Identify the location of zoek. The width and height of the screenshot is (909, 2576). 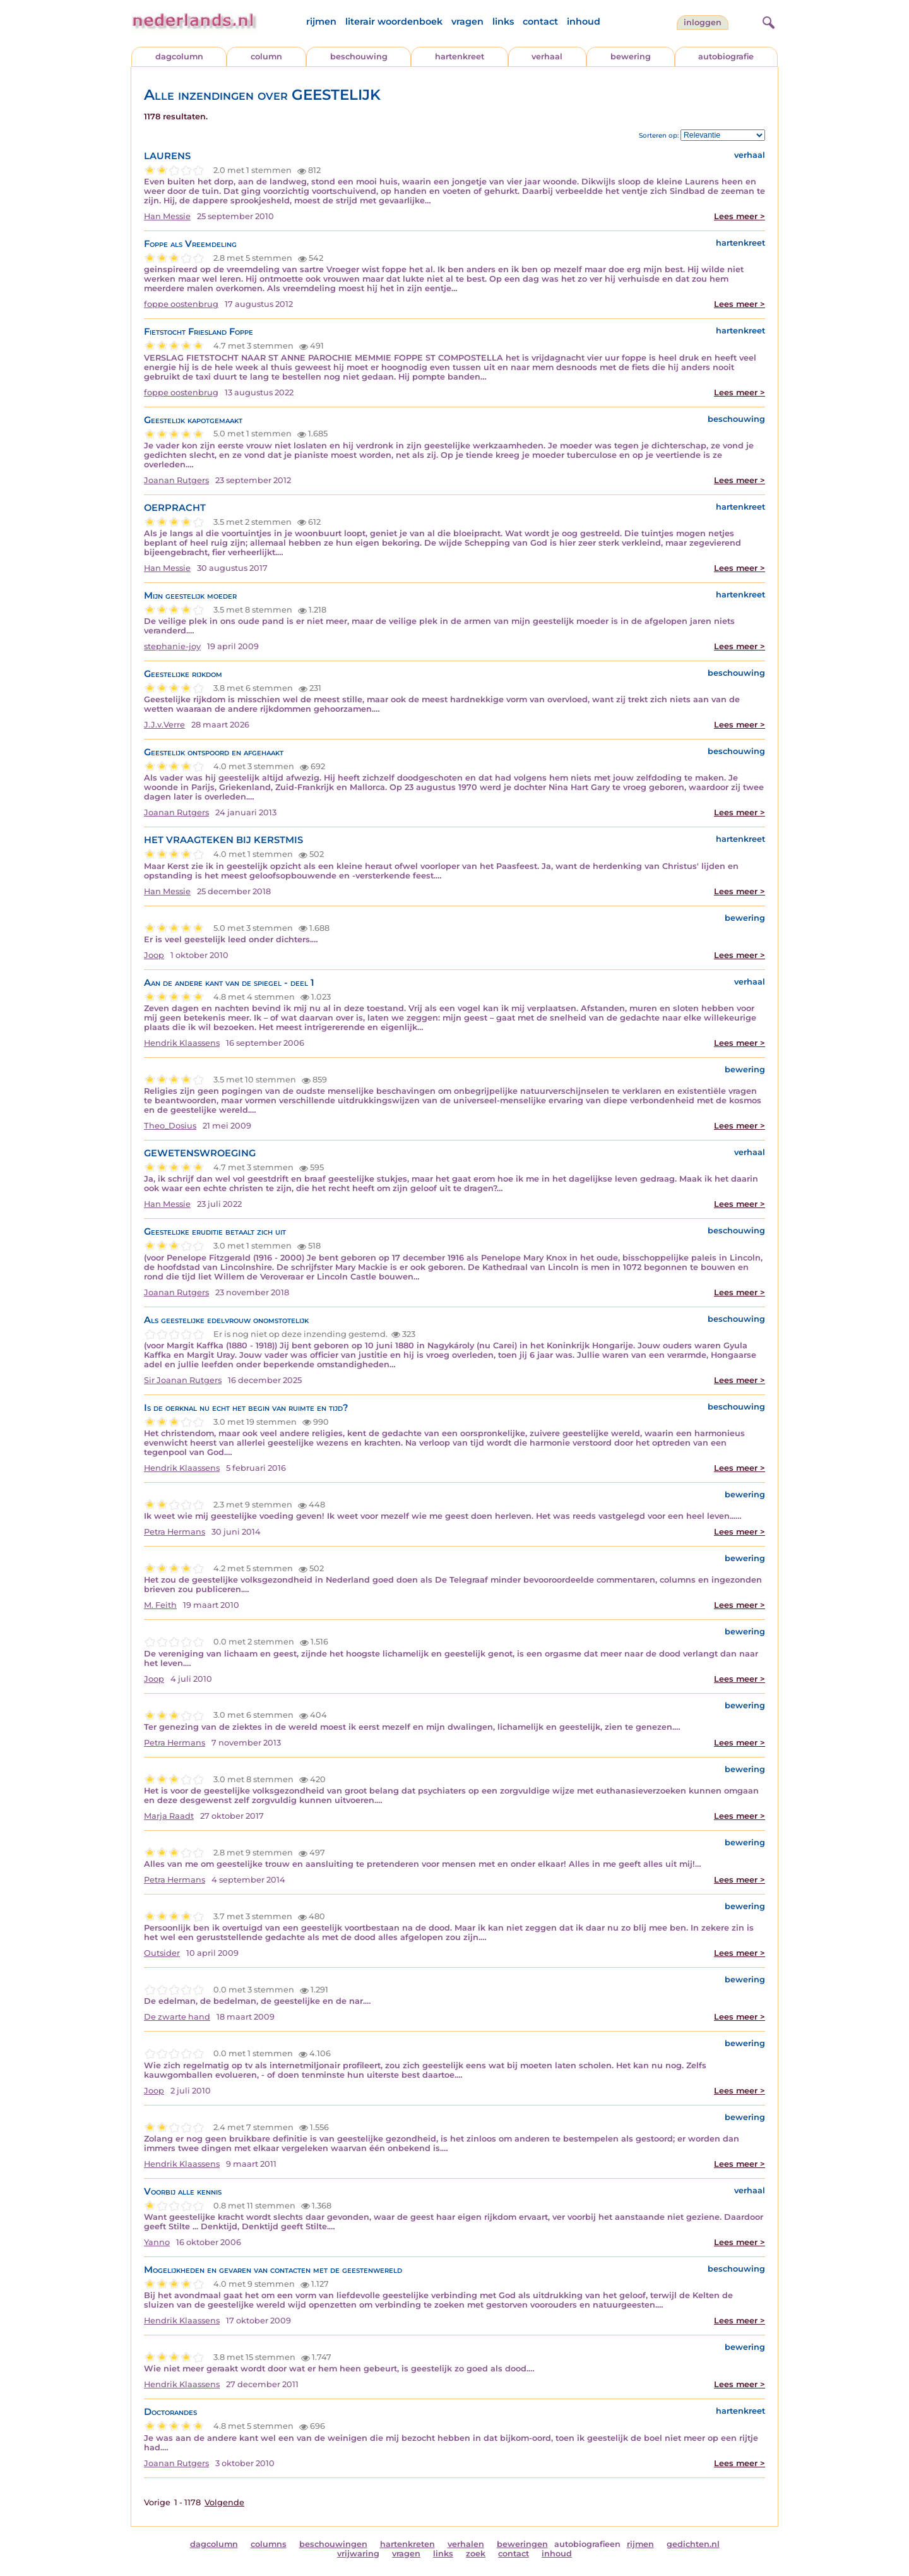
(475, 2553).